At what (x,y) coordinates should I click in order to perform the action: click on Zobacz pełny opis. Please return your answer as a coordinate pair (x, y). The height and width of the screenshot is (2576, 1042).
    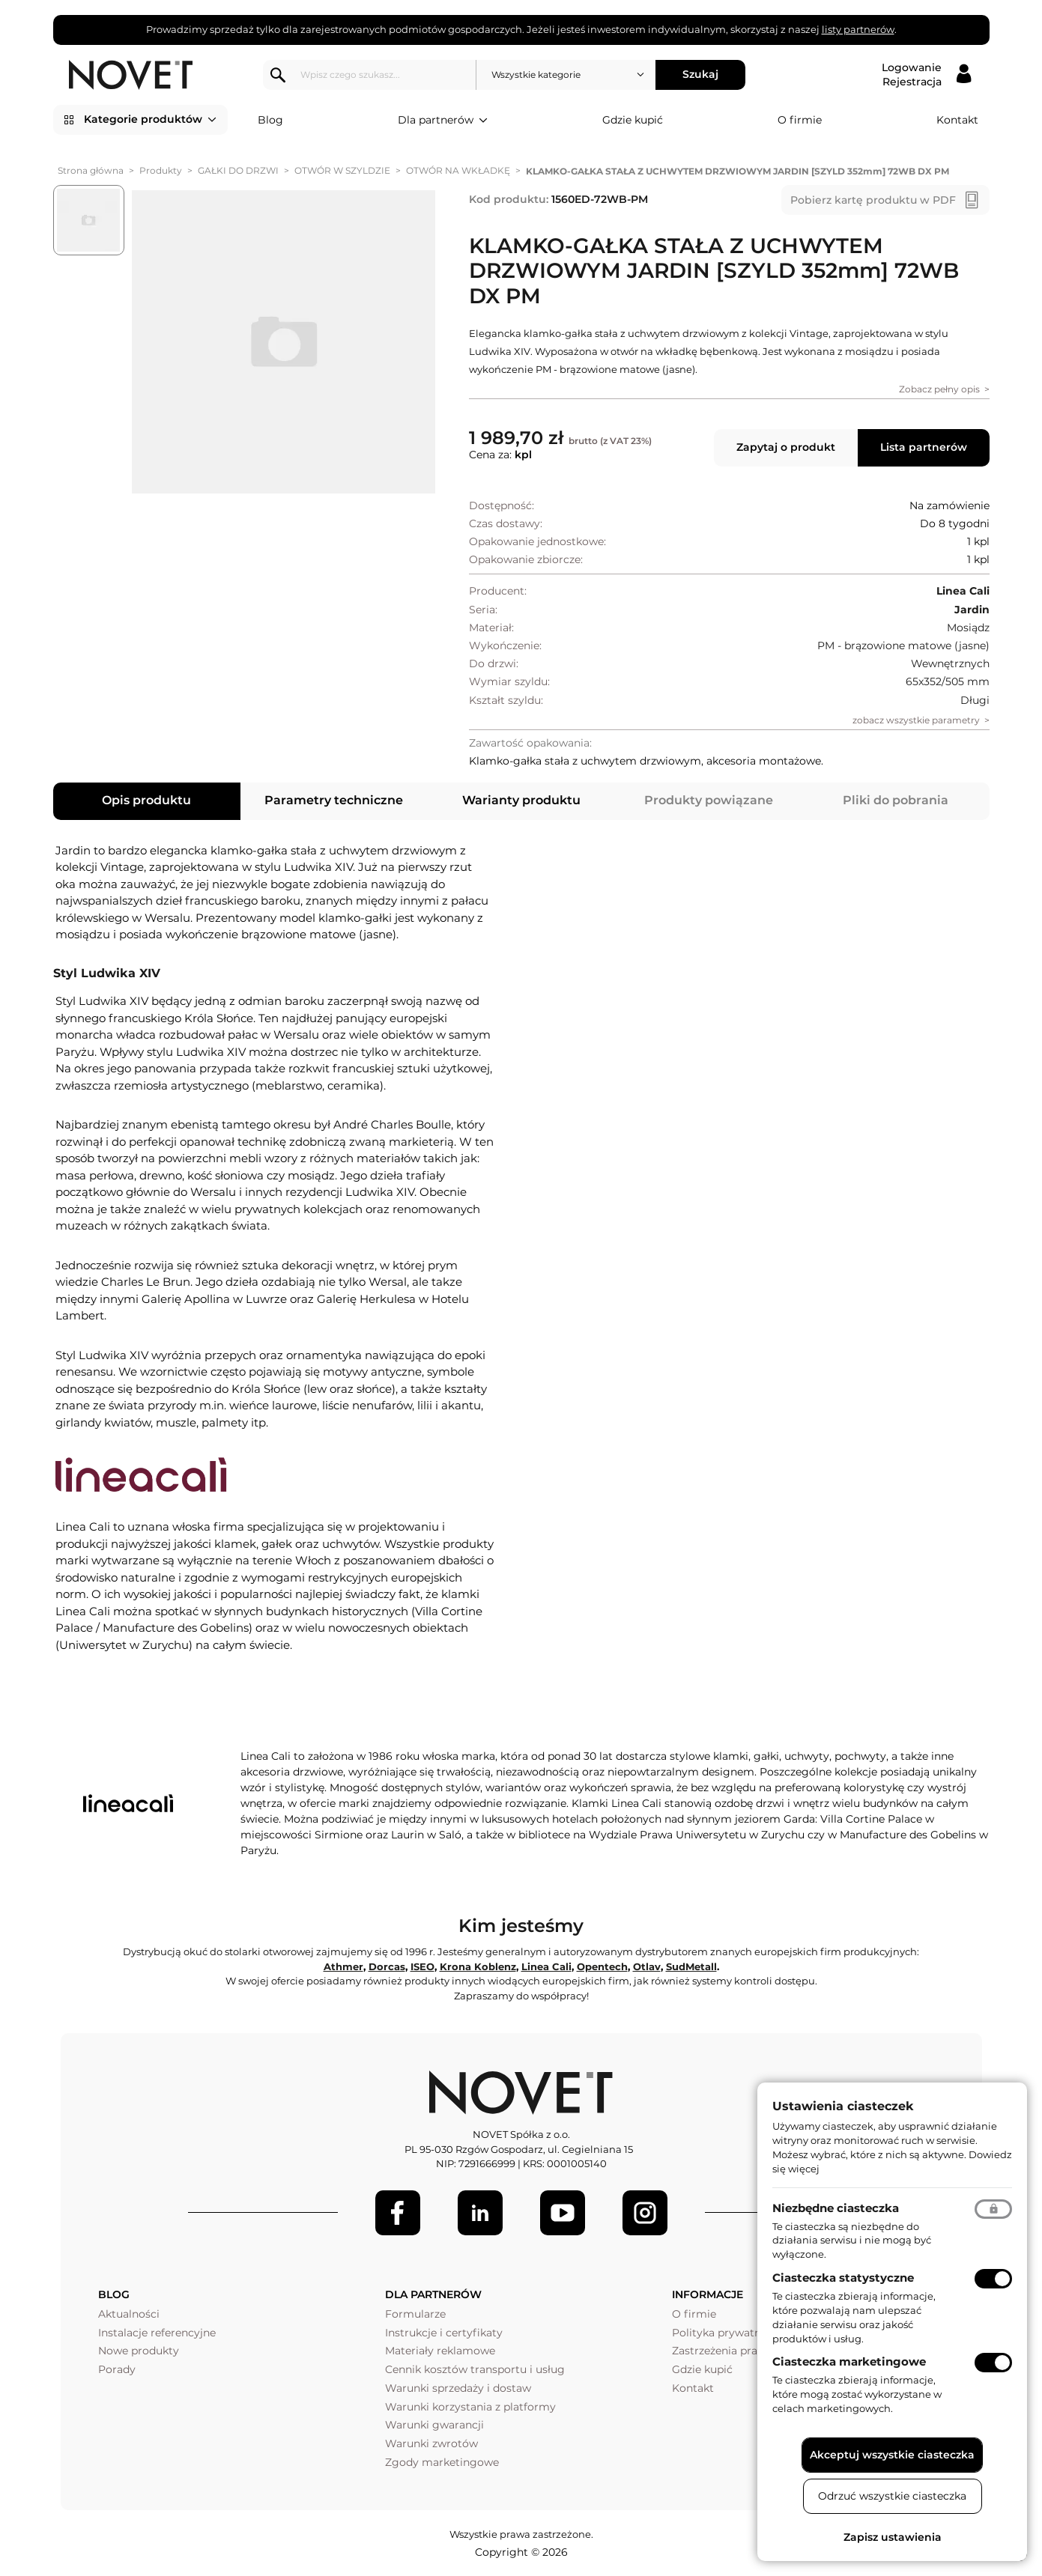
    Looking at the image, I should click on (939, 389).